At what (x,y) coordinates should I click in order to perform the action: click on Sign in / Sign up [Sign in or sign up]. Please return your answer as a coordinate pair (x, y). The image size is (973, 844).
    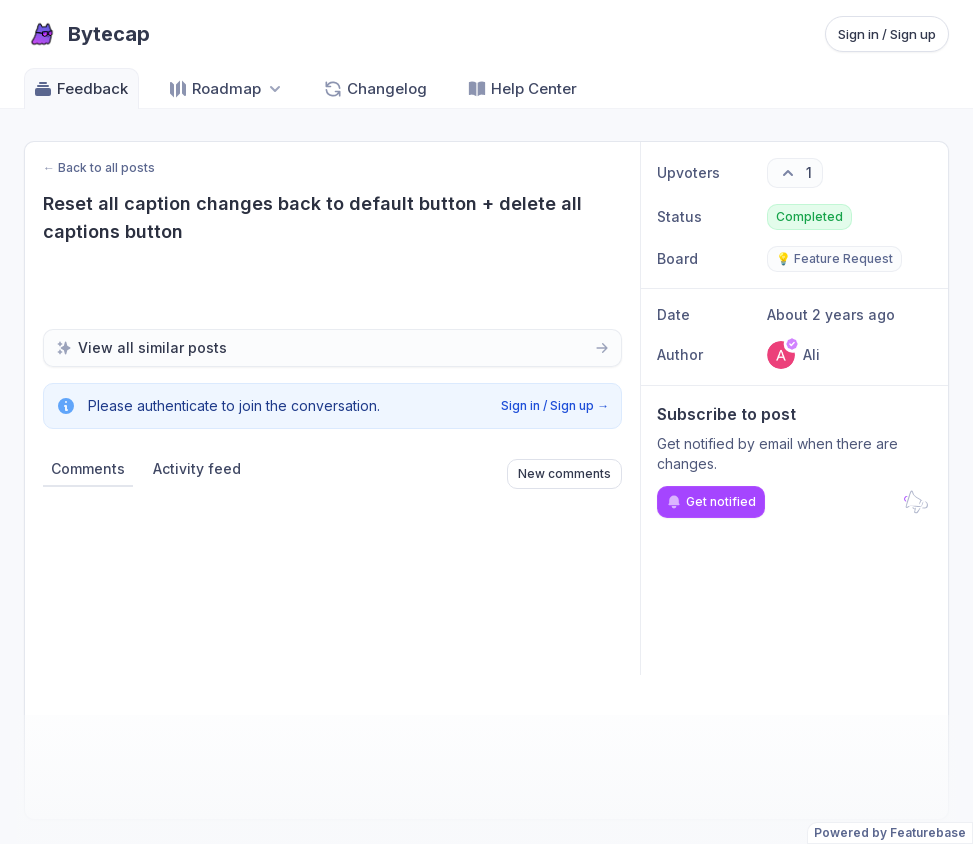
    Looking at the image, I should click on (887, 34).